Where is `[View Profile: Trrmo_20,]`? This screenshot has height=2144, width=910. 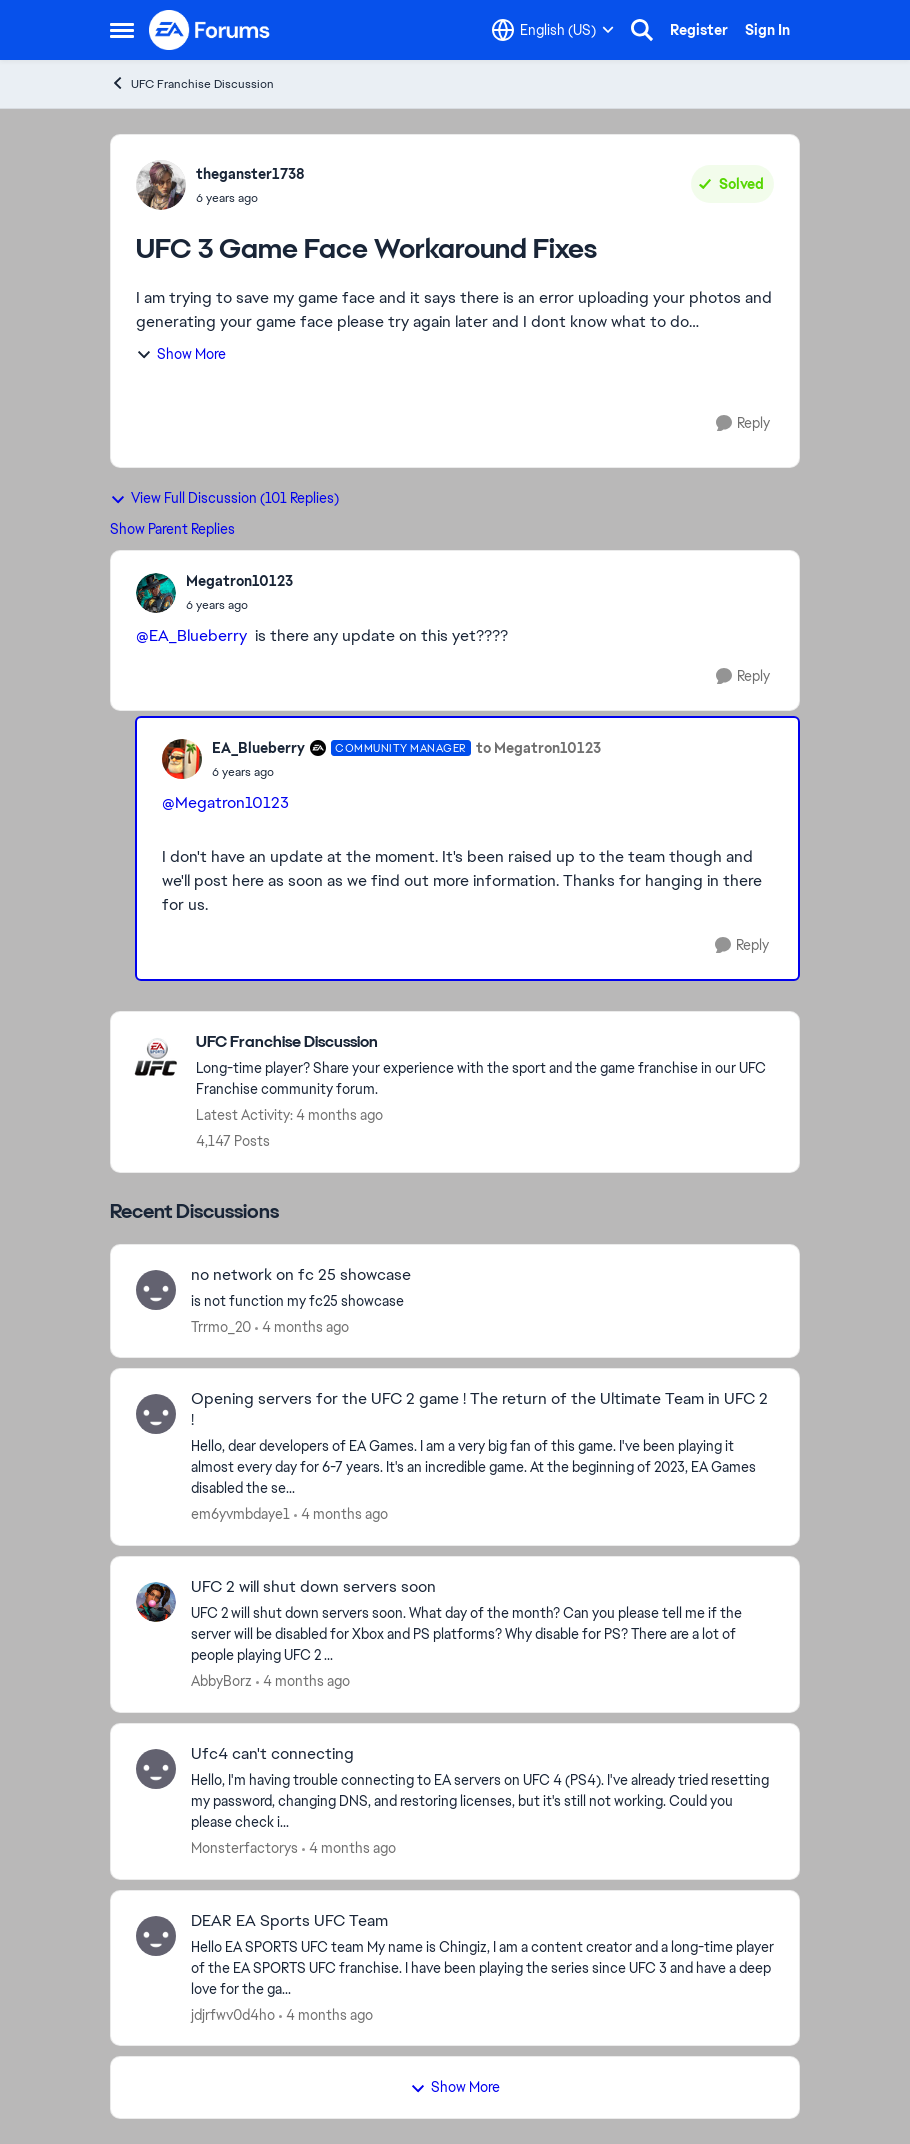
[View Profile: Trrmo_20,] is located at coordinates (156, 1290).